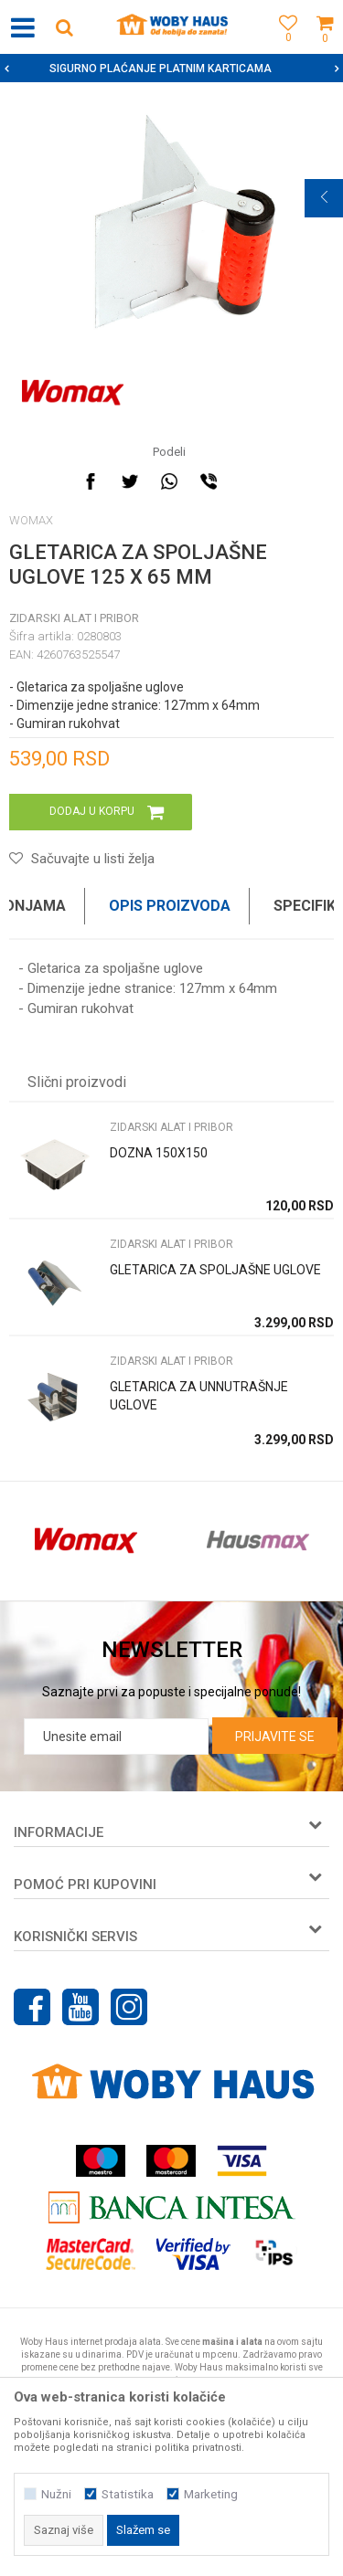 The height and width of the screenshot is (2576, 343). I want to click on ZIDARSKI ALAT I PRIBOR, so click(74, 618).